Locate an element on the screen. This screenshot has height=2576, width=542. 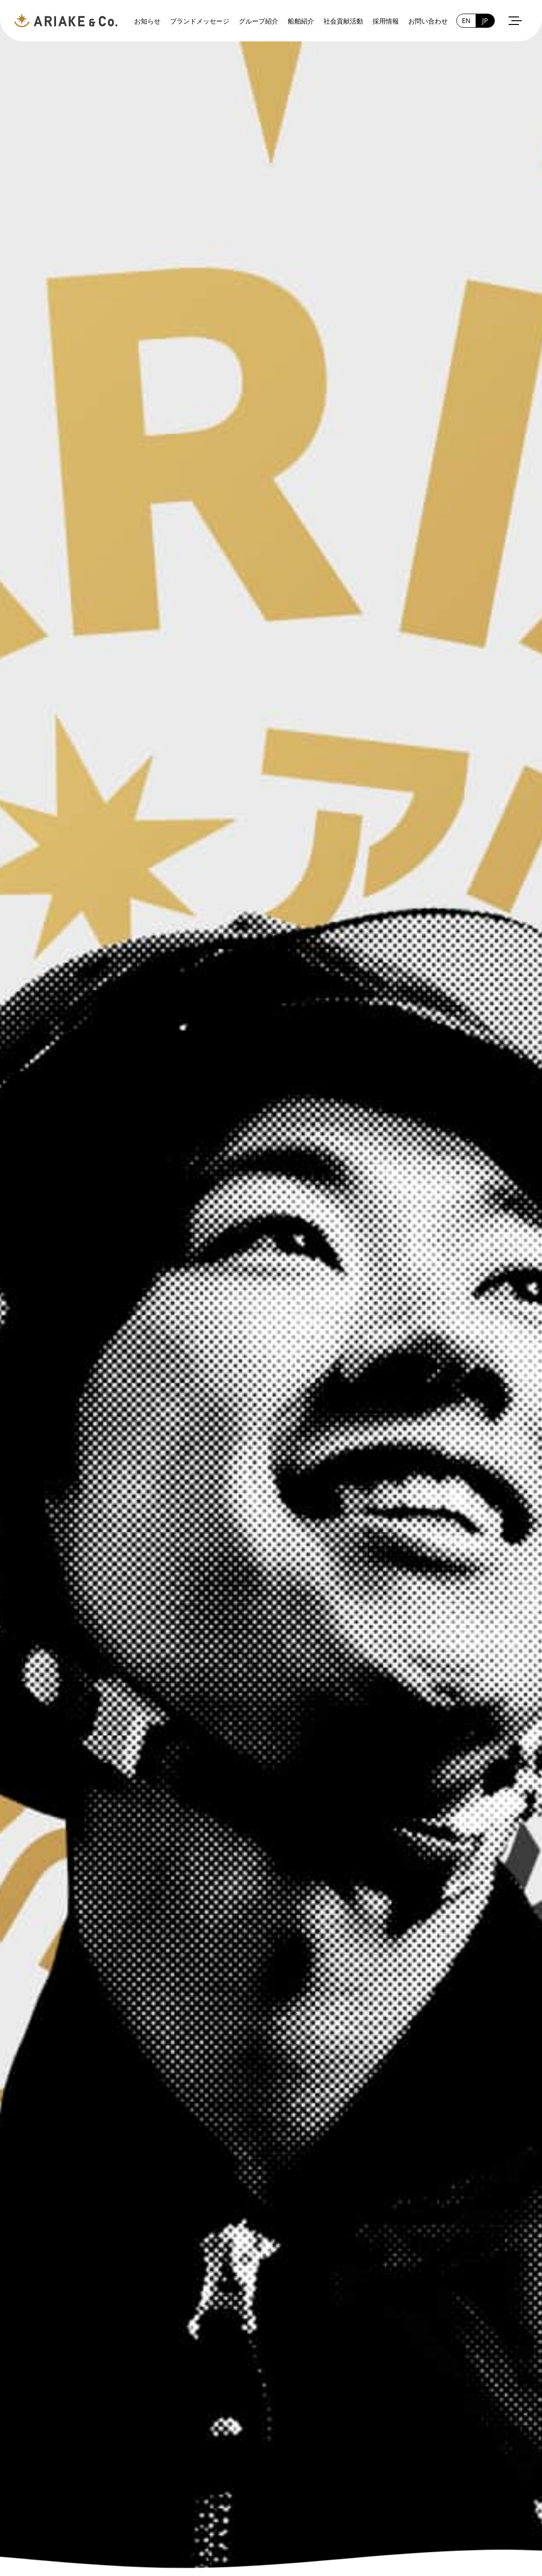
社会貢献活動 is located at coordinates (343, 20).